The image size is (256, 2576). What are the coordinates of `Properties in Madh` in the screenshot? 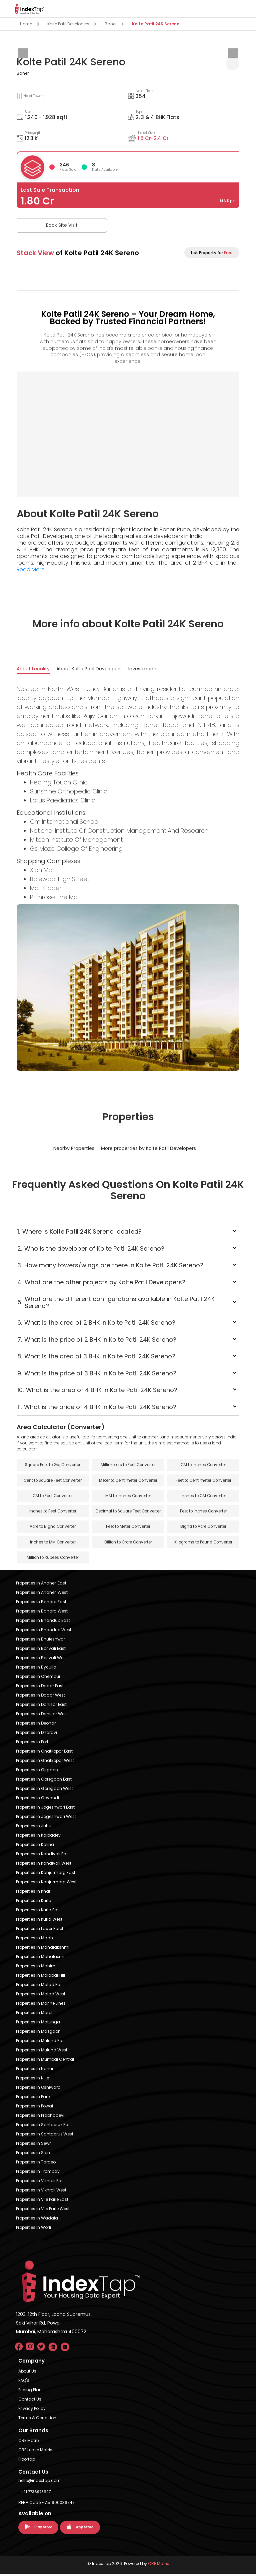 It's located at (34, 1939).